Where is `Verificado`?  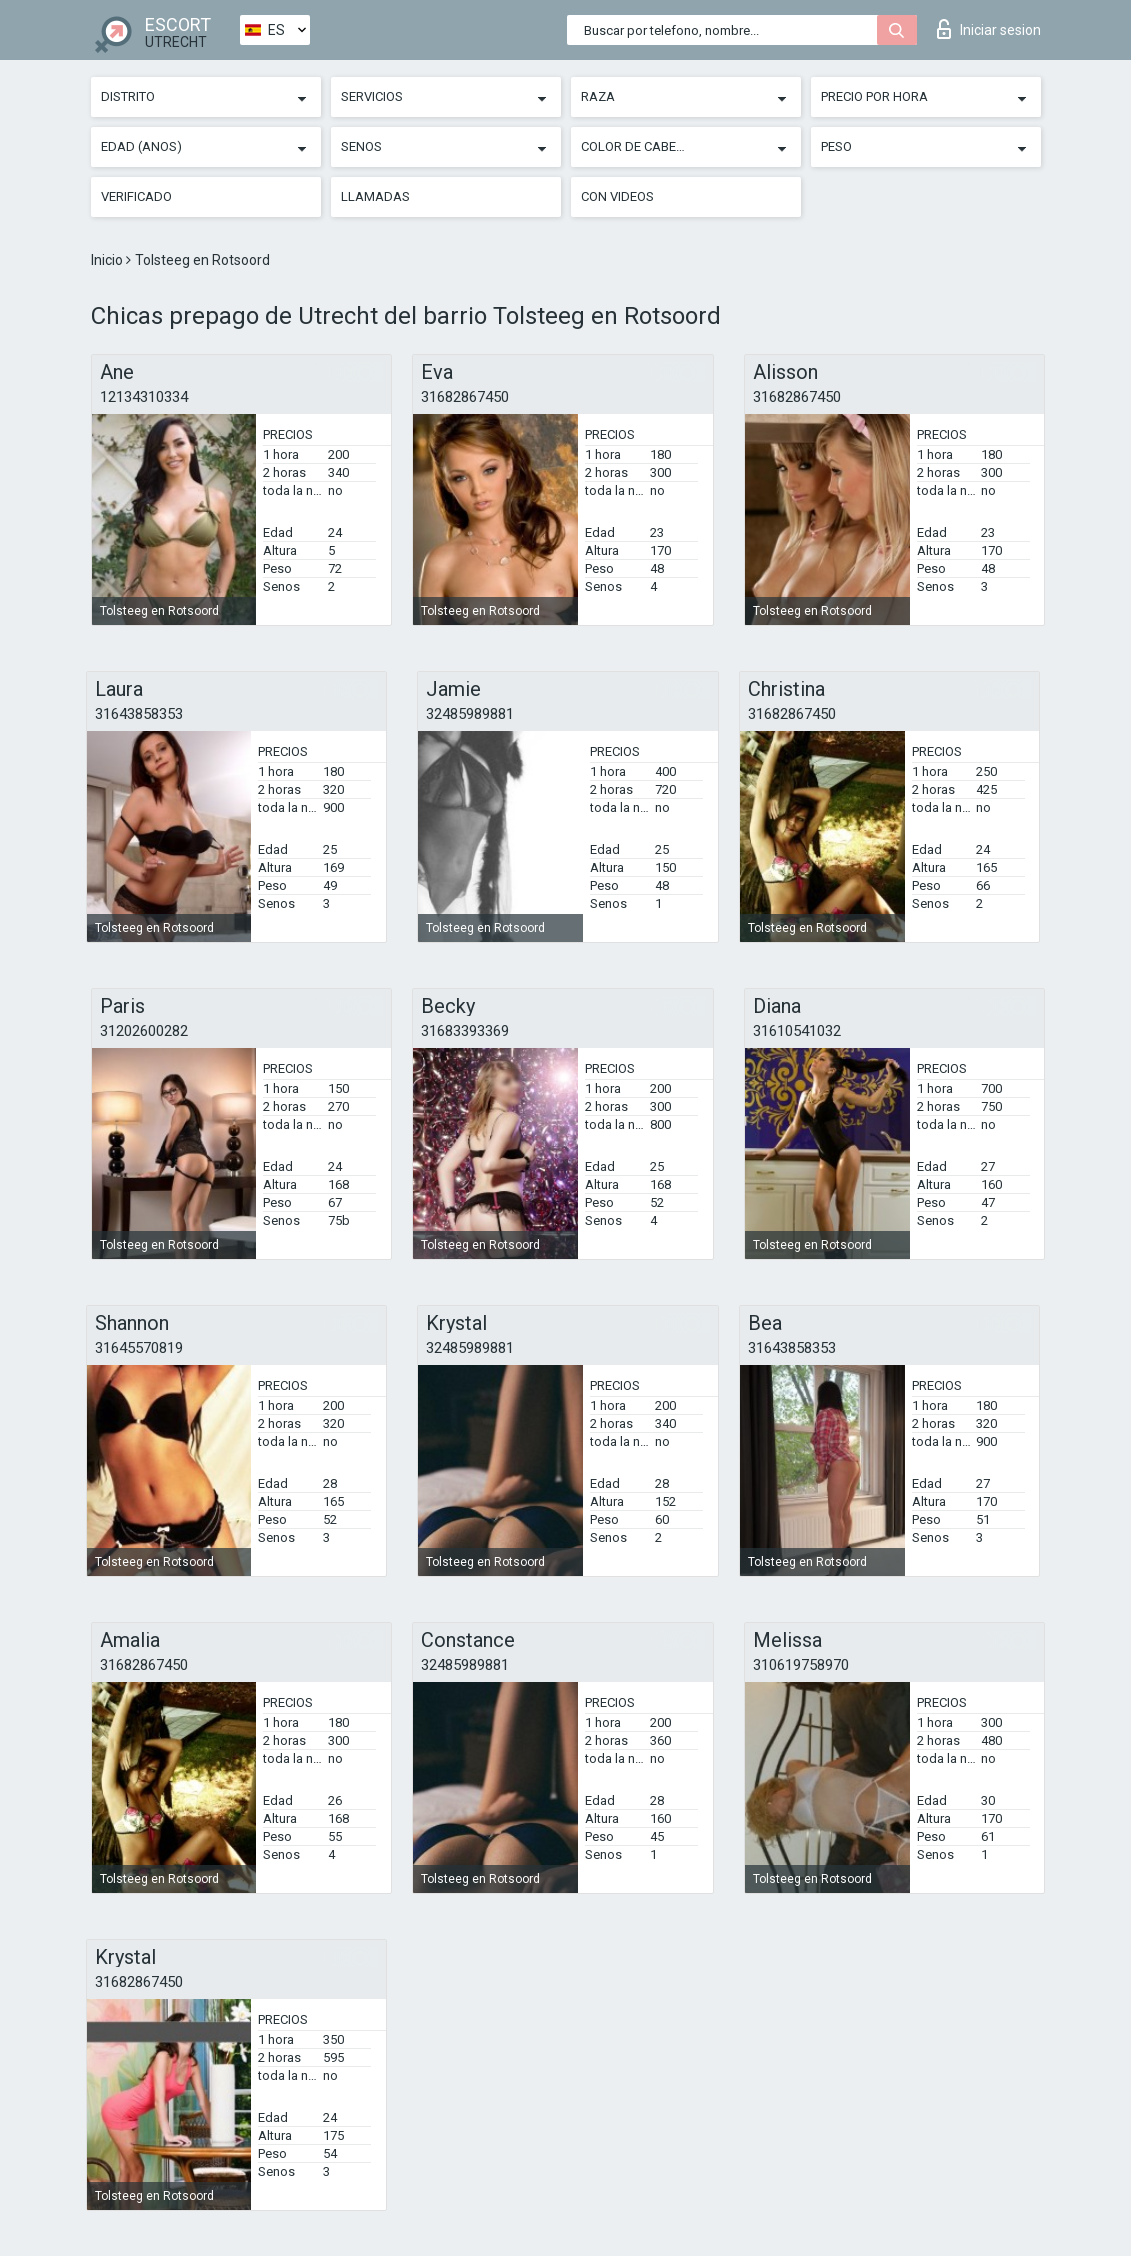
Verificado is located at coordinates (136, 196).